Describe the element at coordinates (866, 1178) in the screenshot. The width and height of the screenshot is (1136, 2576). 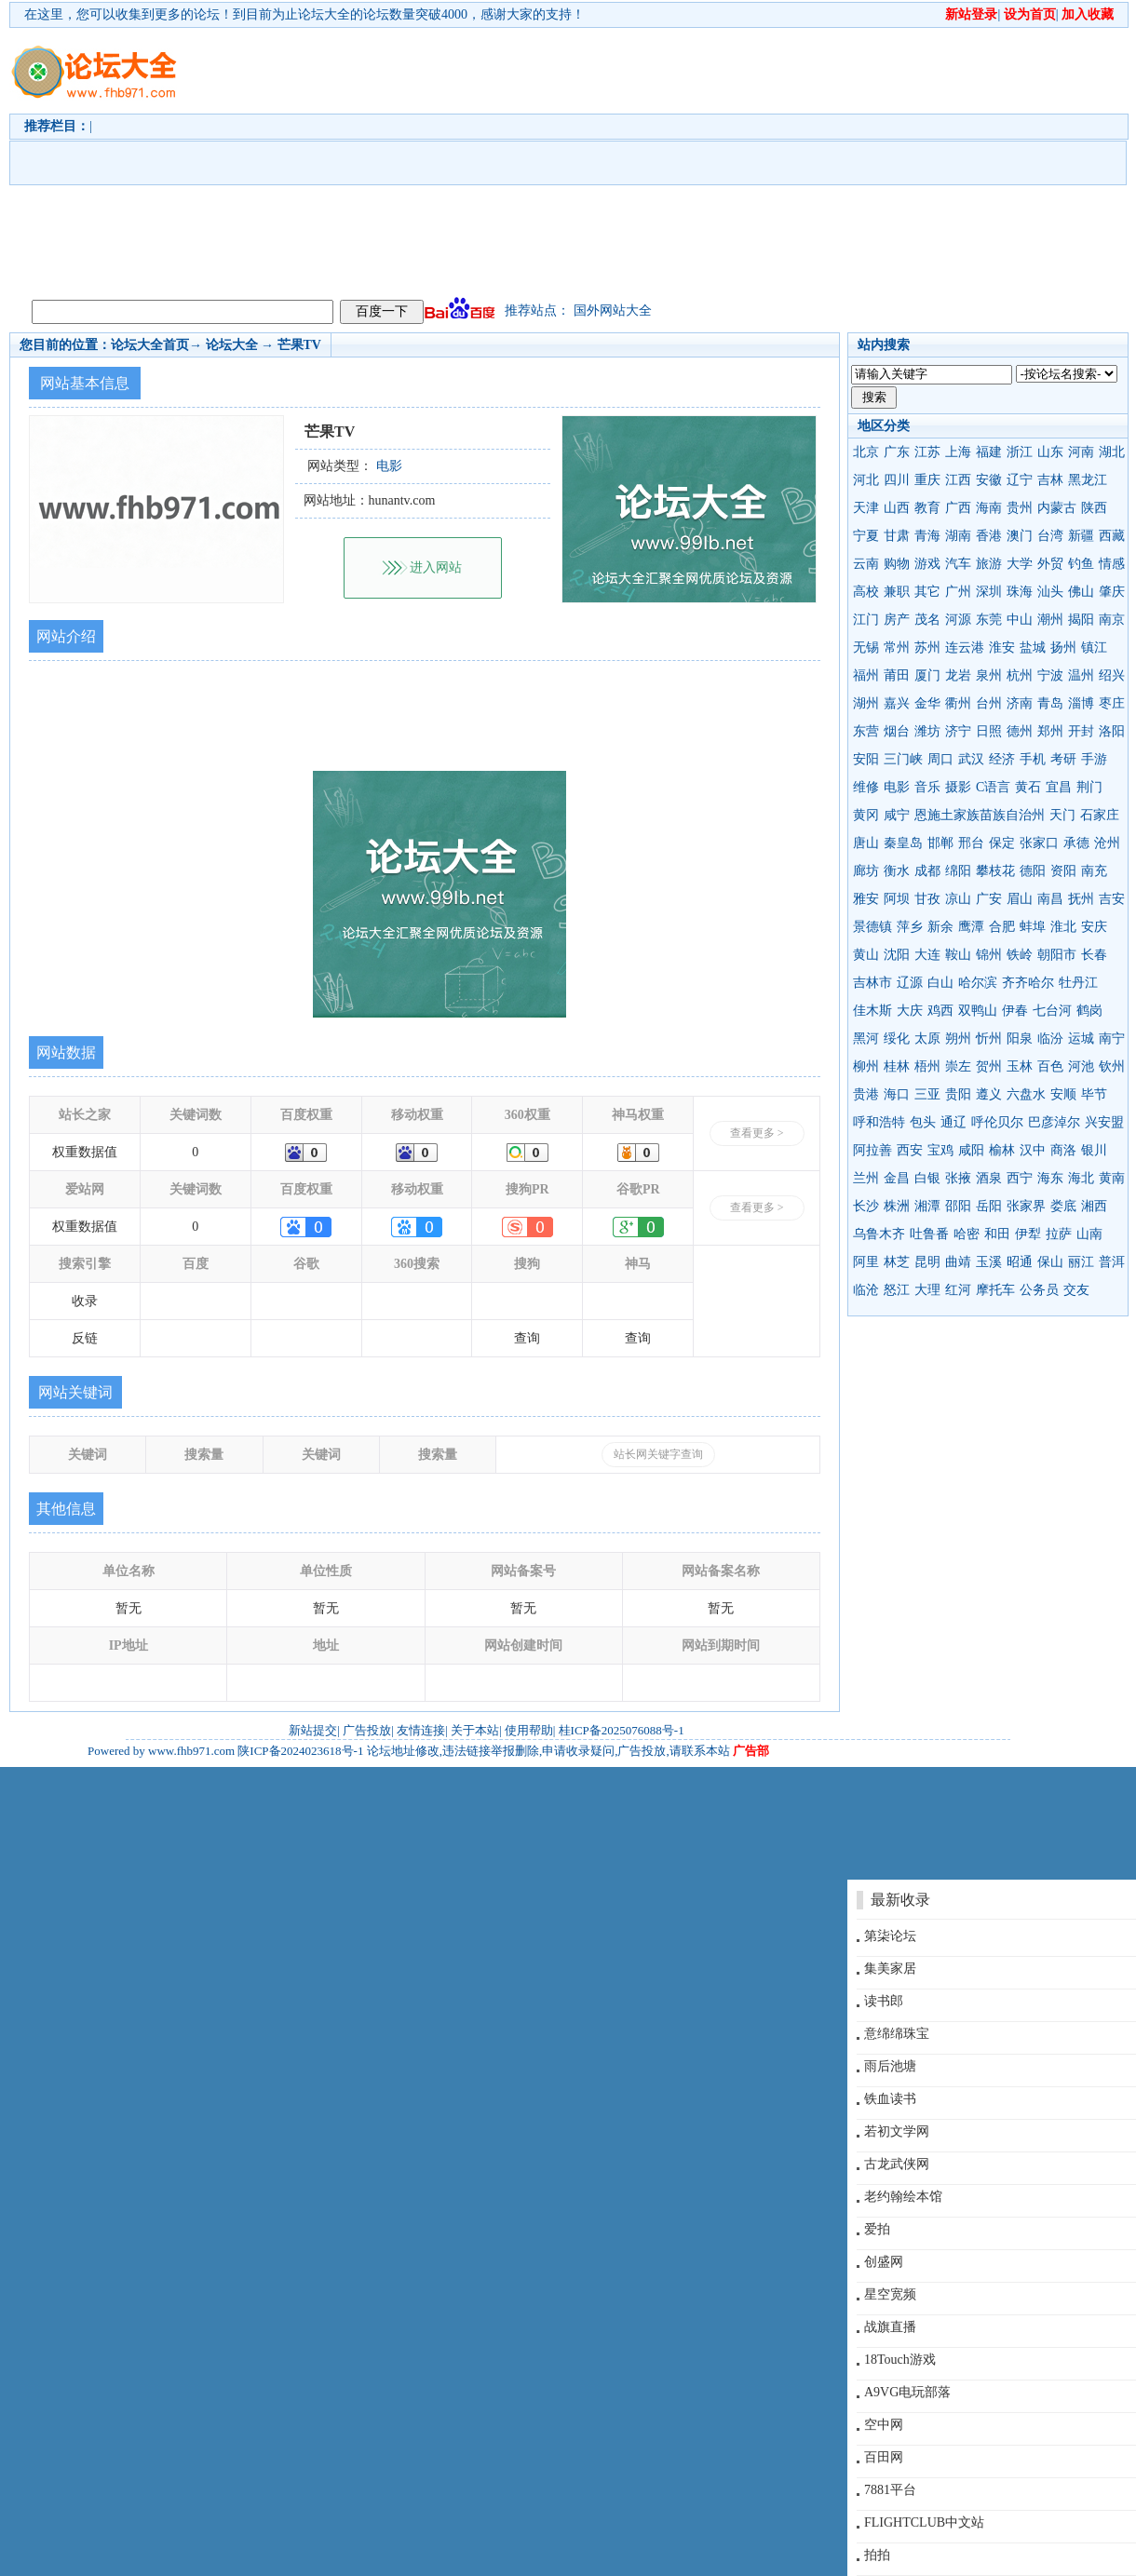
I see `兰州` at that location.